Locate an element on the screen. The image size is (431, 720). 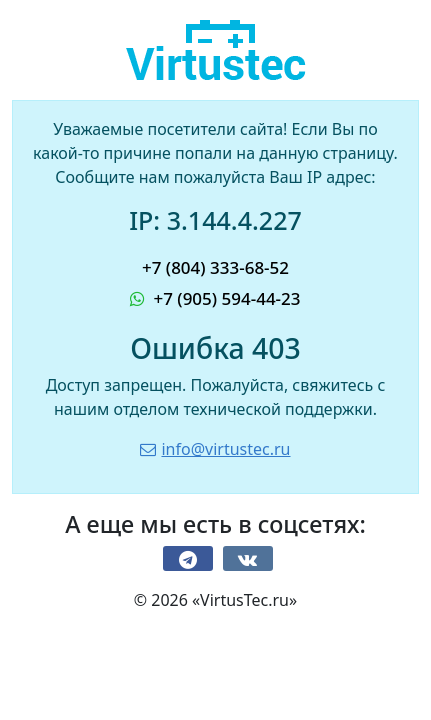
+7 (804) 333-68-52 is located at coordinates (215, 267).